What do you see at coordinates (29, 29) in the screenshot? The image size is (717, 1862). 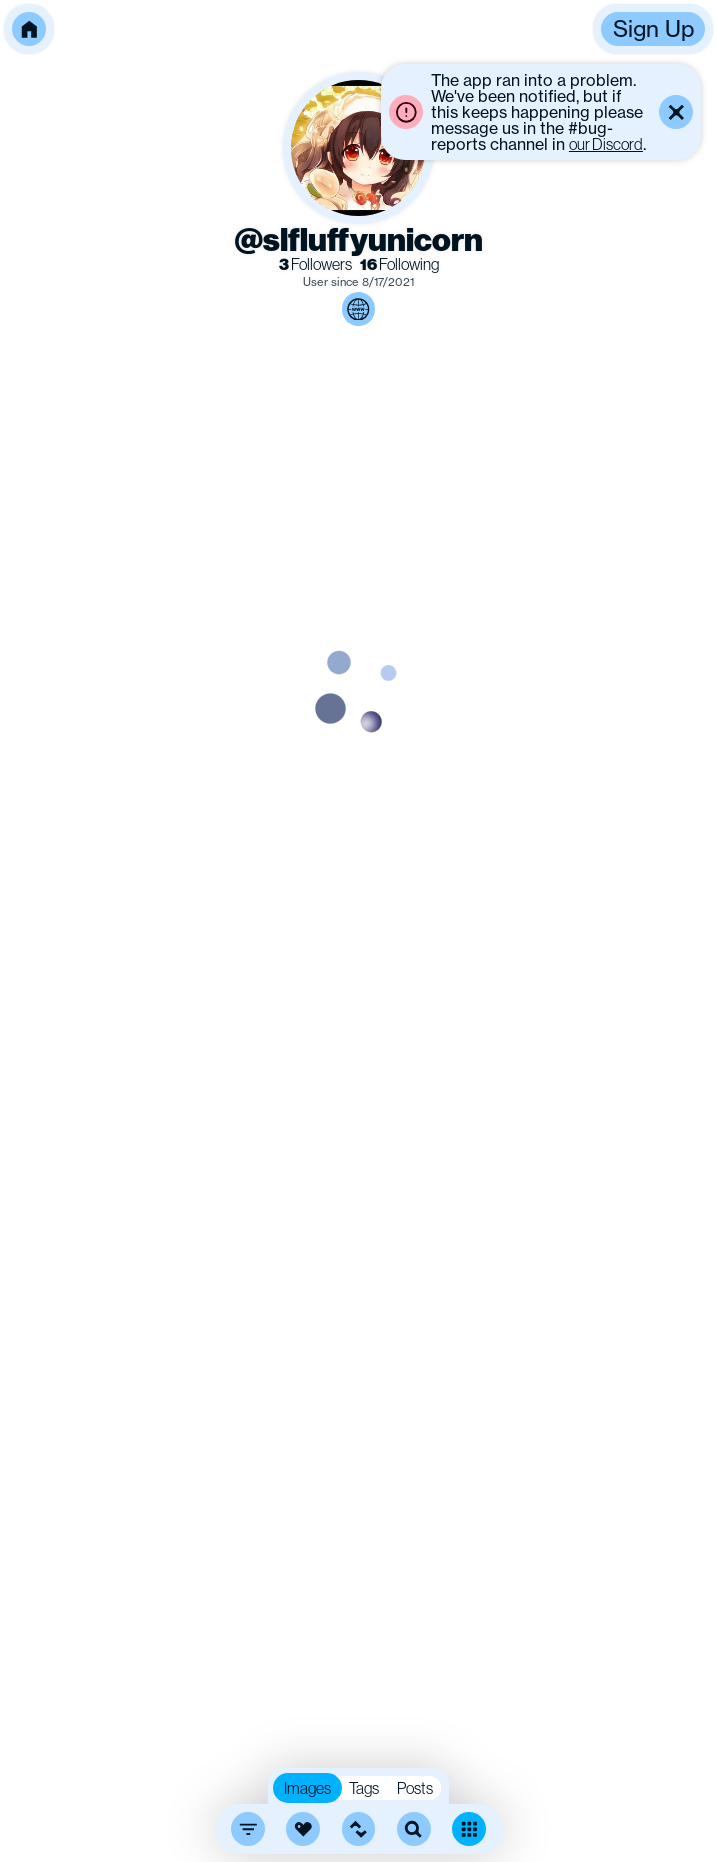 I see `[button]` at bounding box center [29, 29].